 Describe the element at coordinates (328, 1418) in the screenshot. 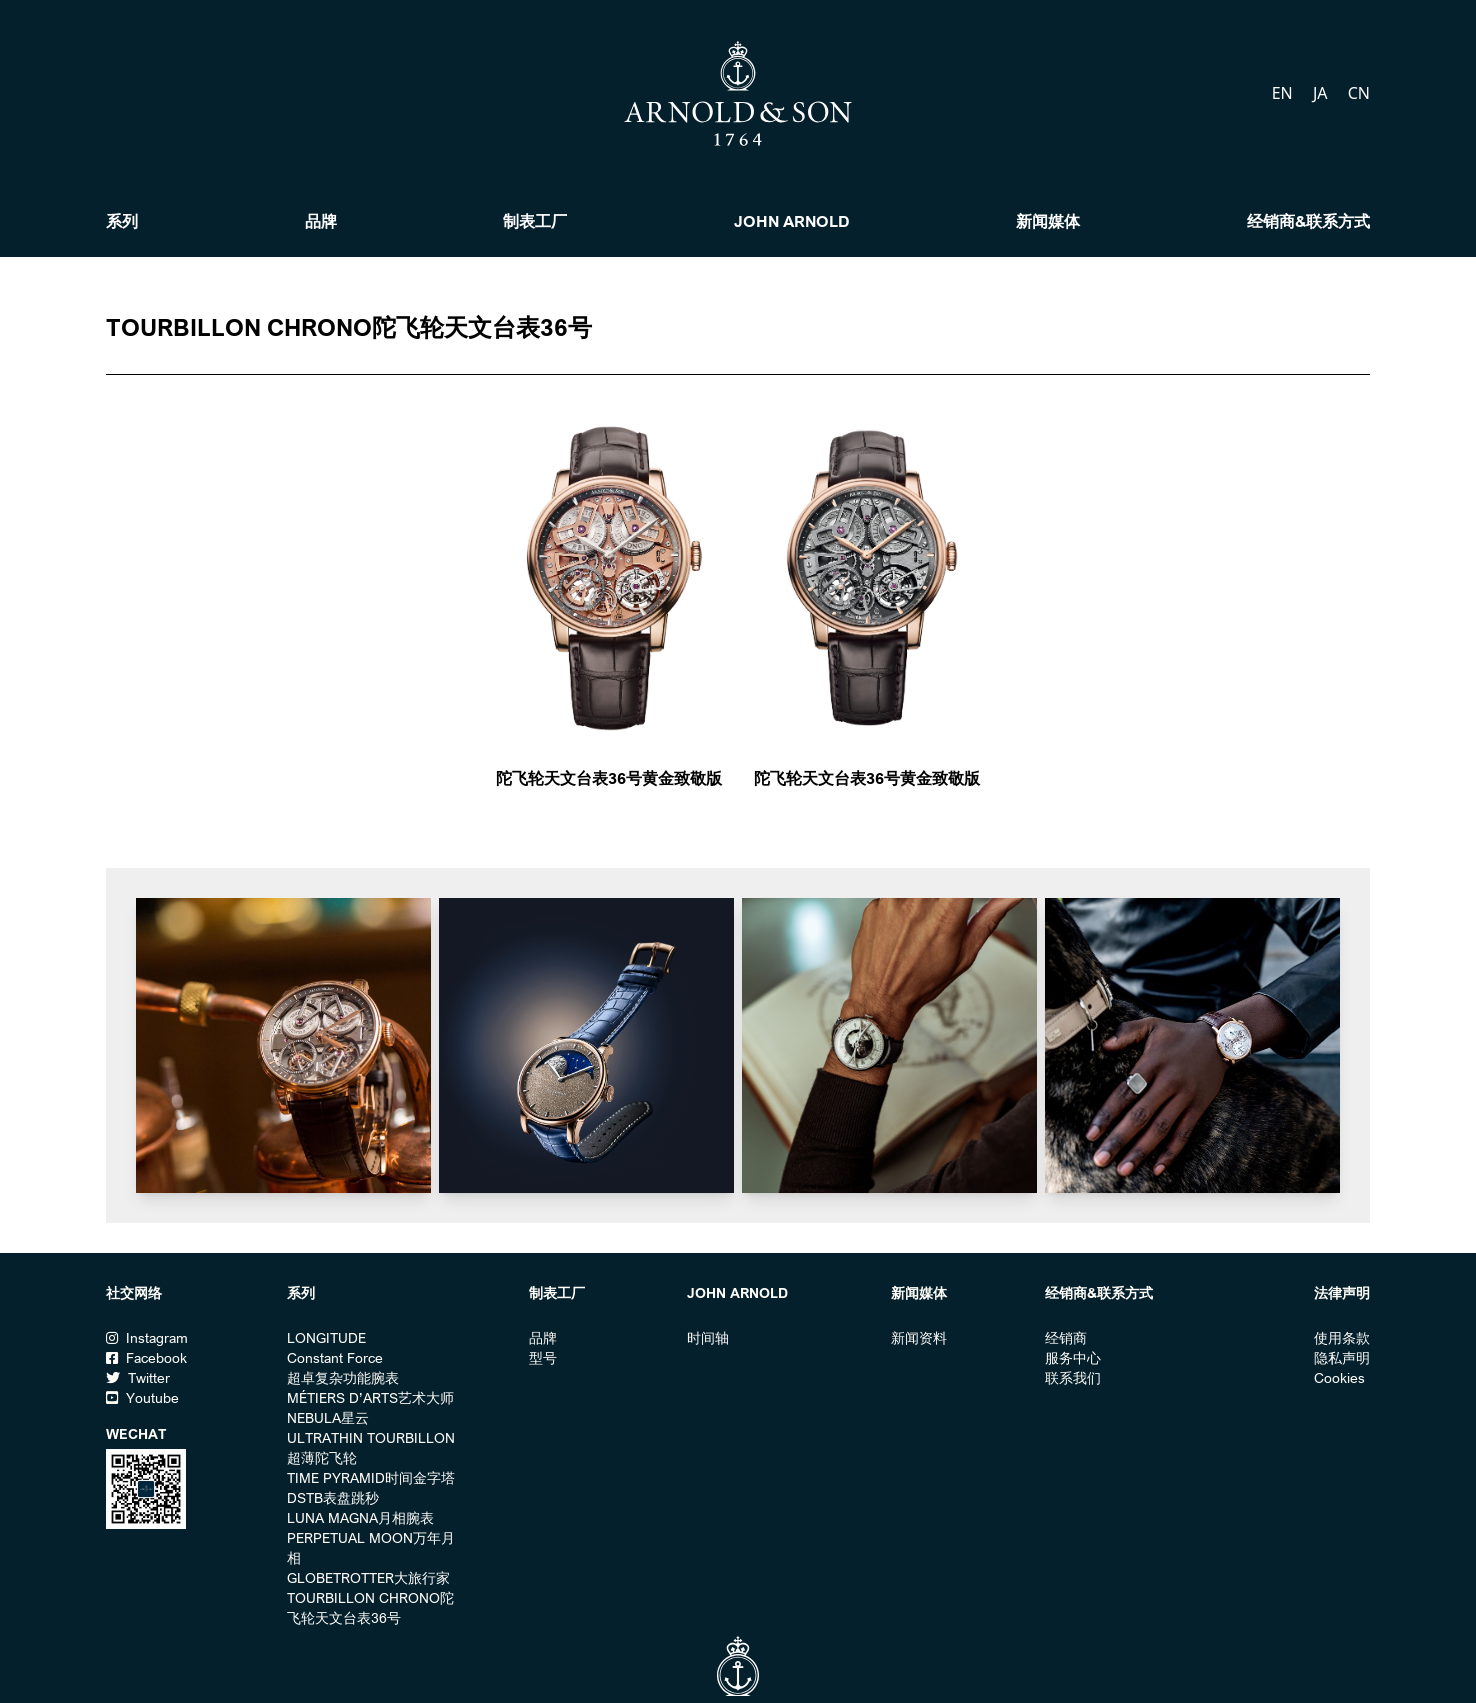

I see `NEBULA星云` at that location.